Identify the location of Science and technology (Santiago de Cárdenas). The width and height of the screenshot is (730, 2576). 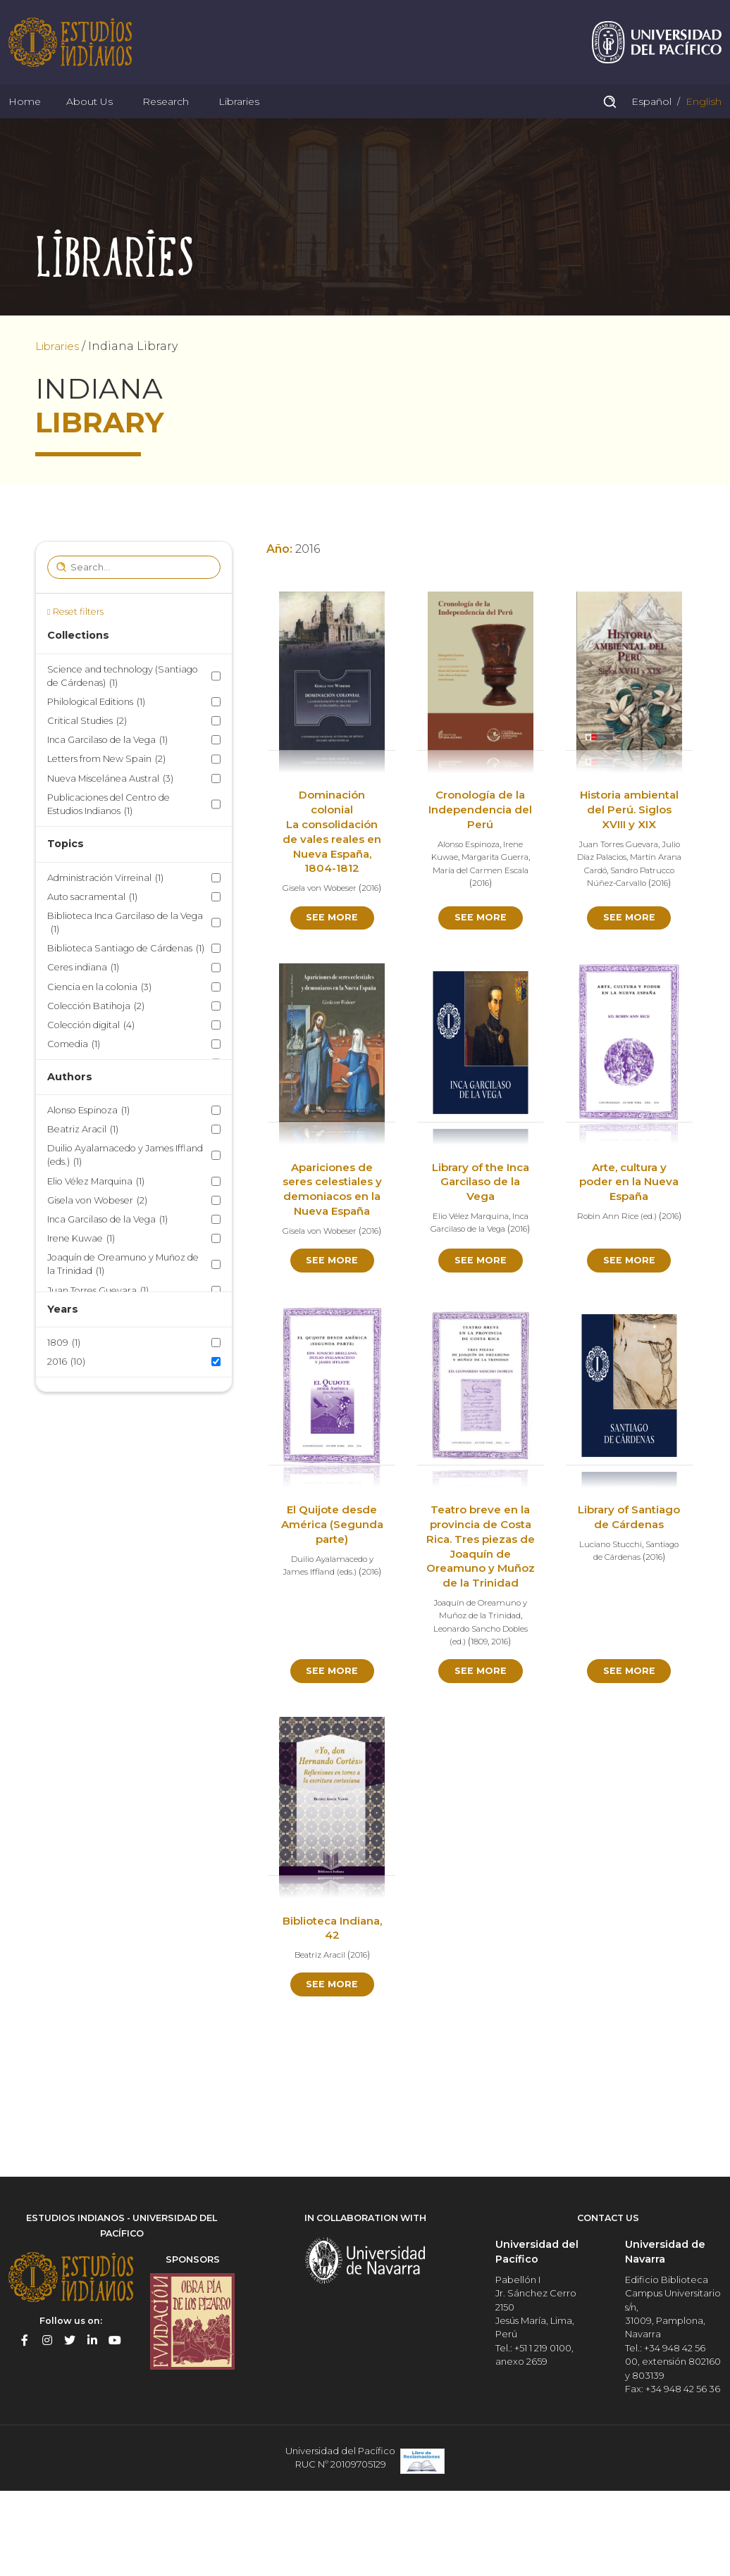
(122, 709).